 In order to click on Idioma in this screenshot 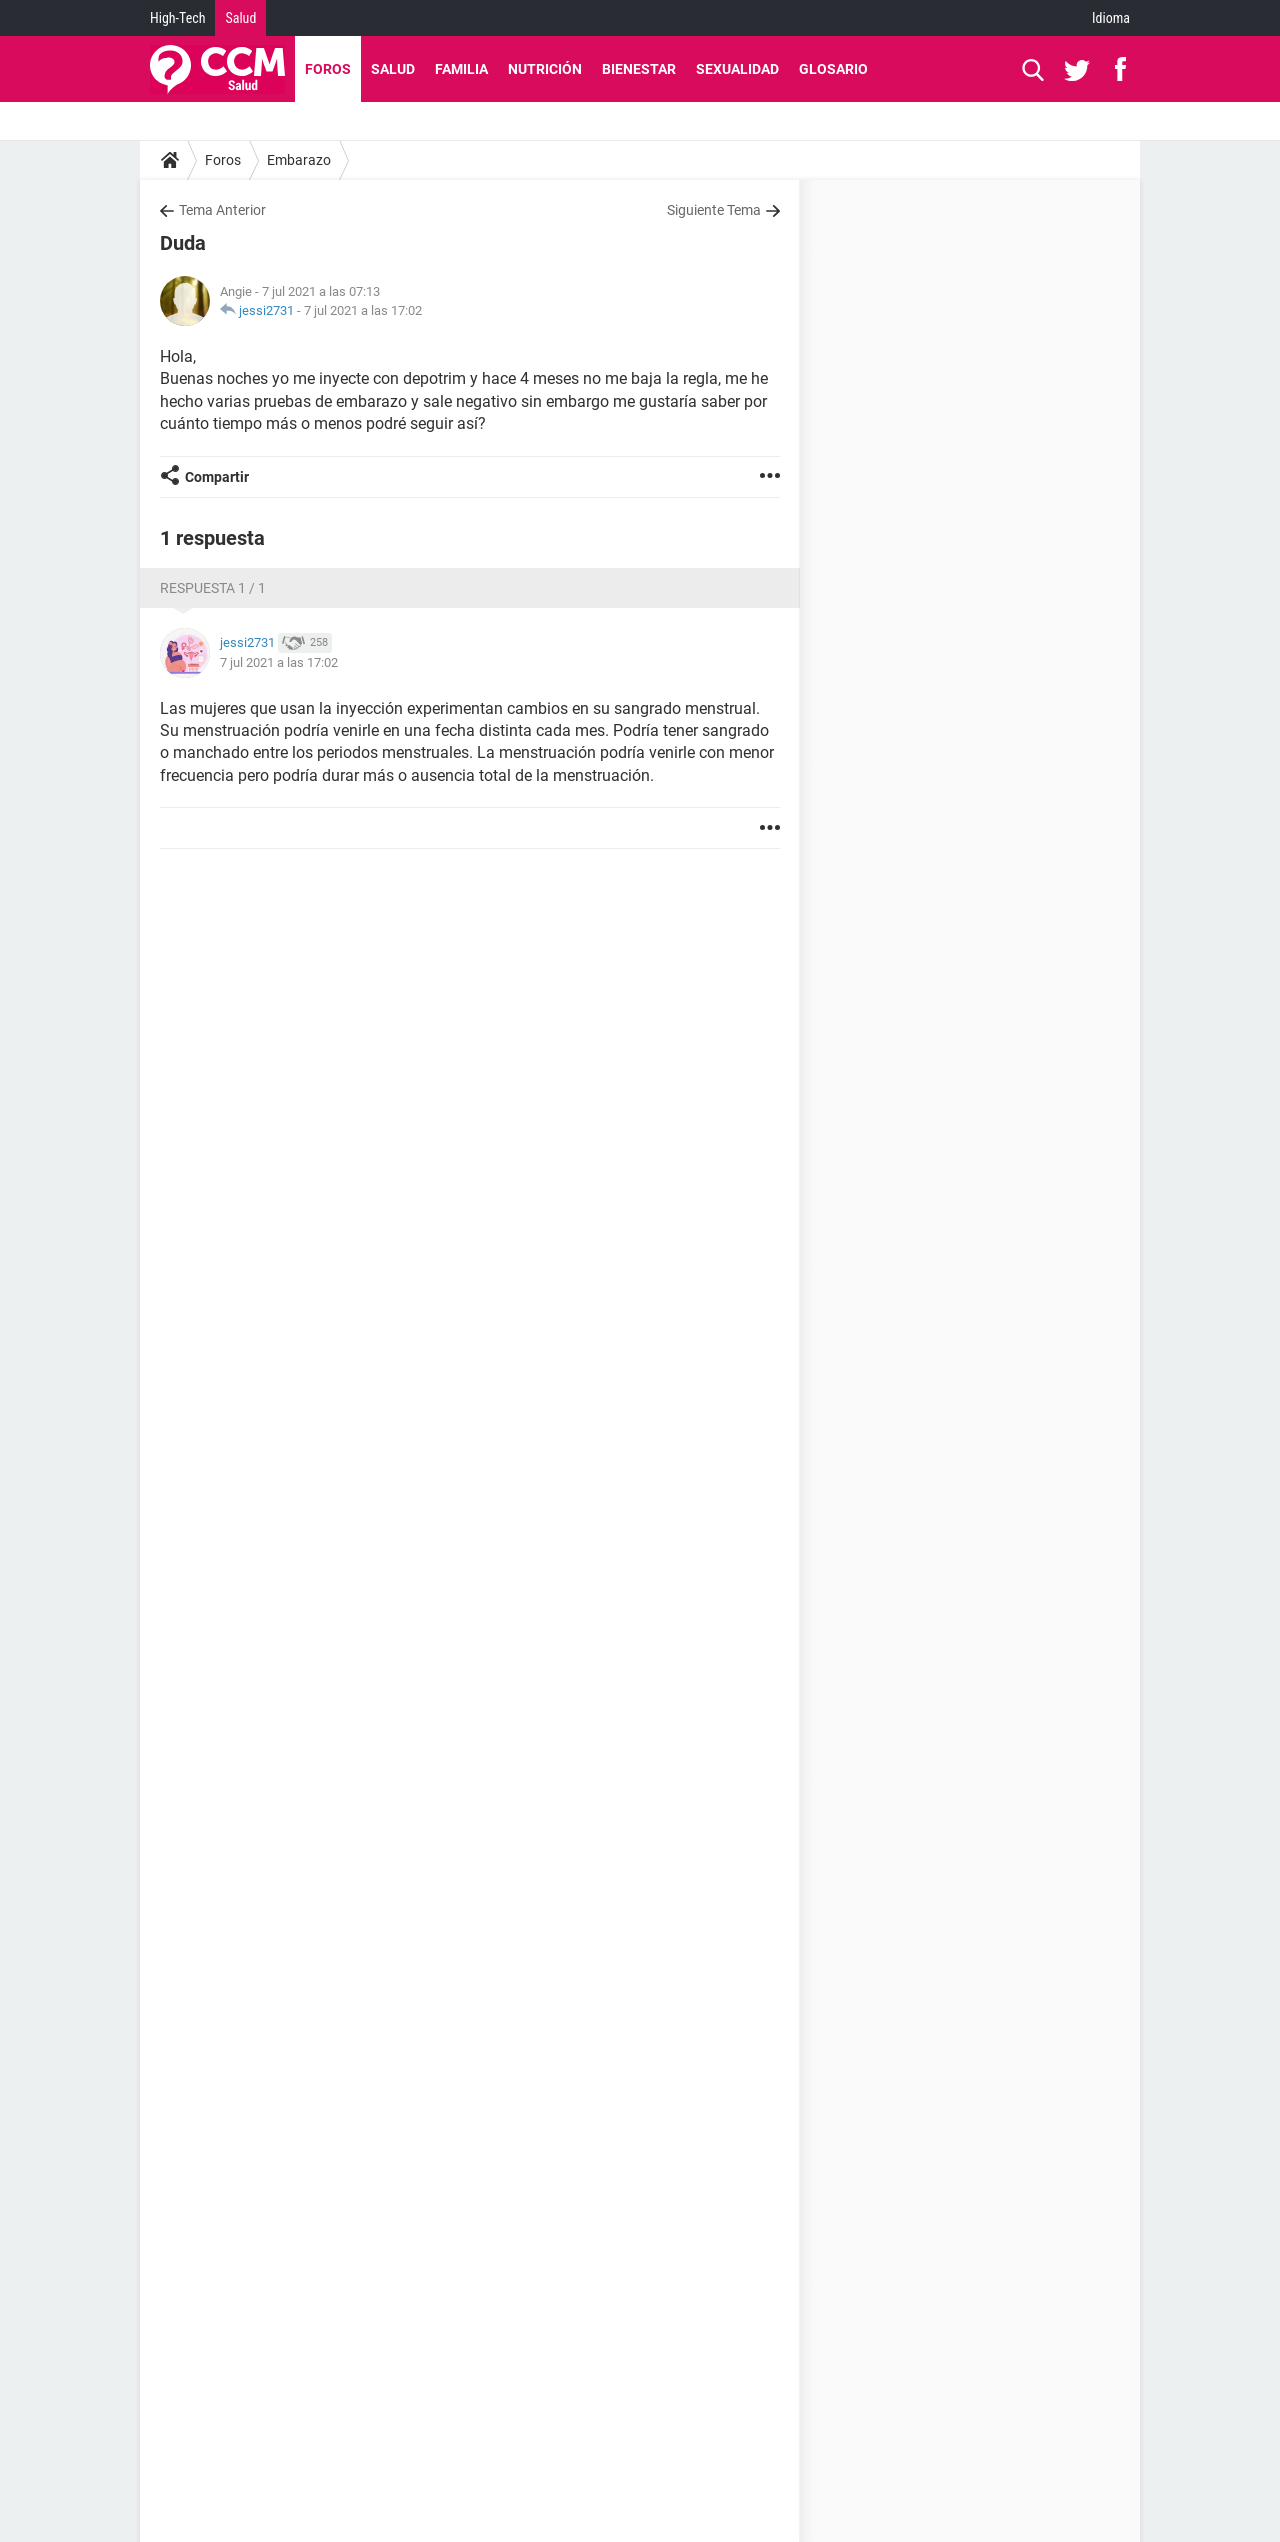, I will do `click(1111, 18)`.